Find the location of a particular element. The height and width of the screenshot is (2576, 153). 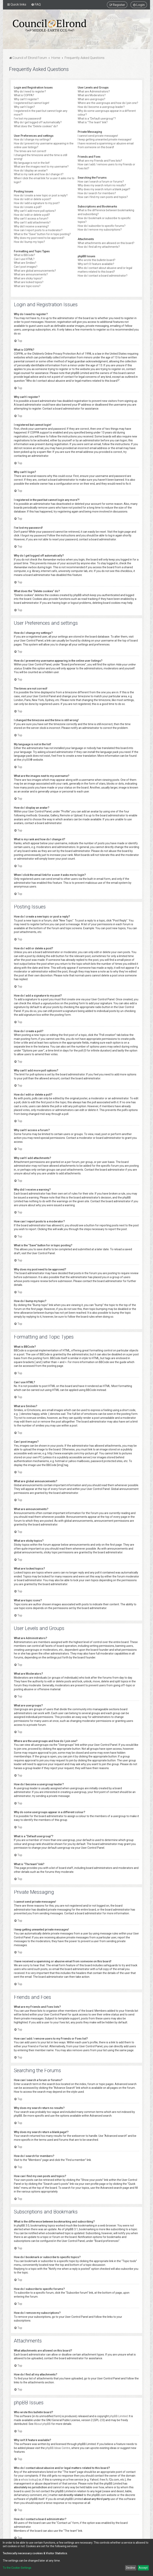

How can I search a forum or forums? is located at coordinates (101, 181).